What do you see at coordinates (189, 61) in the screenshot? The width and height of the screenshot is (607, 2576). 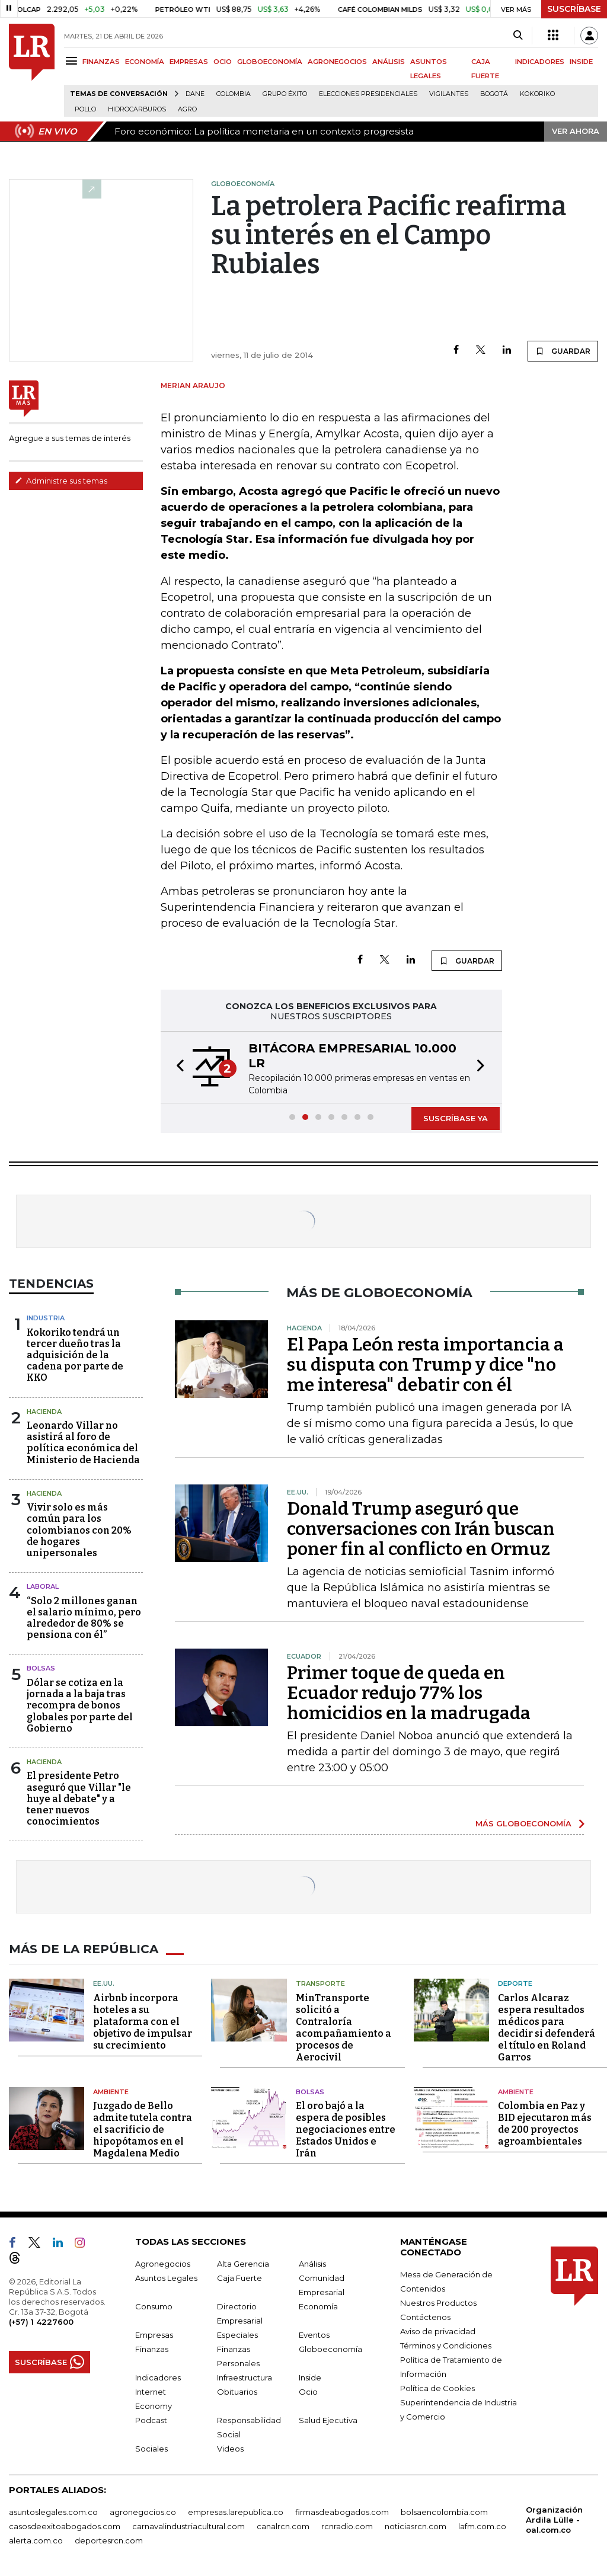 I see `EMPRESAS` at bounding box center [189, 61].